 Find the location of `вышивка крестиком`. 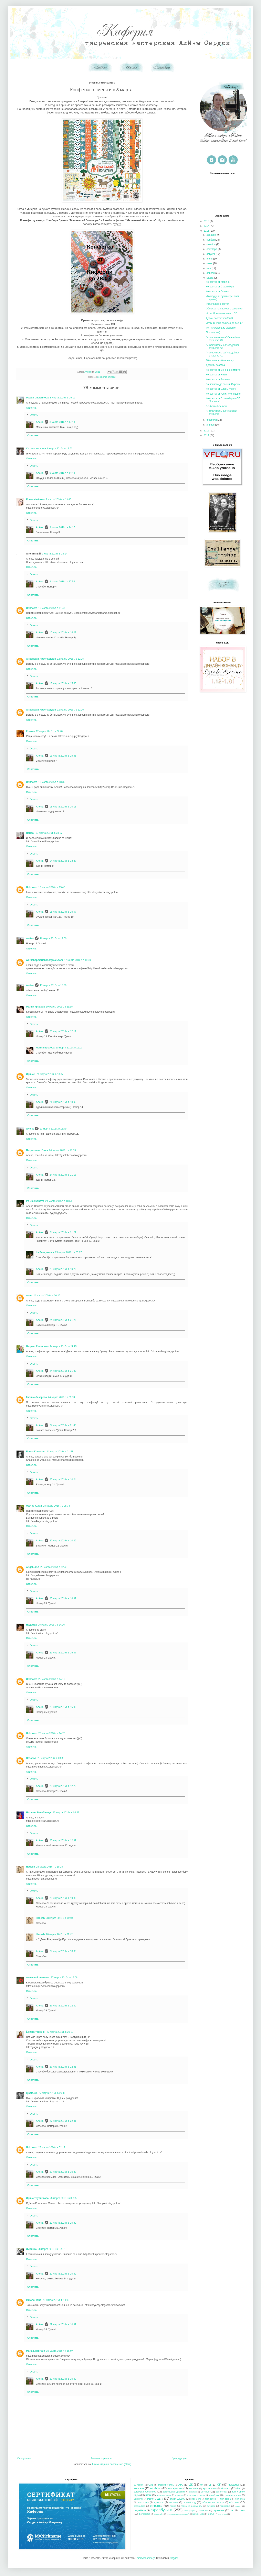

вышивка крестиком is located at coordinates (145, 2491).